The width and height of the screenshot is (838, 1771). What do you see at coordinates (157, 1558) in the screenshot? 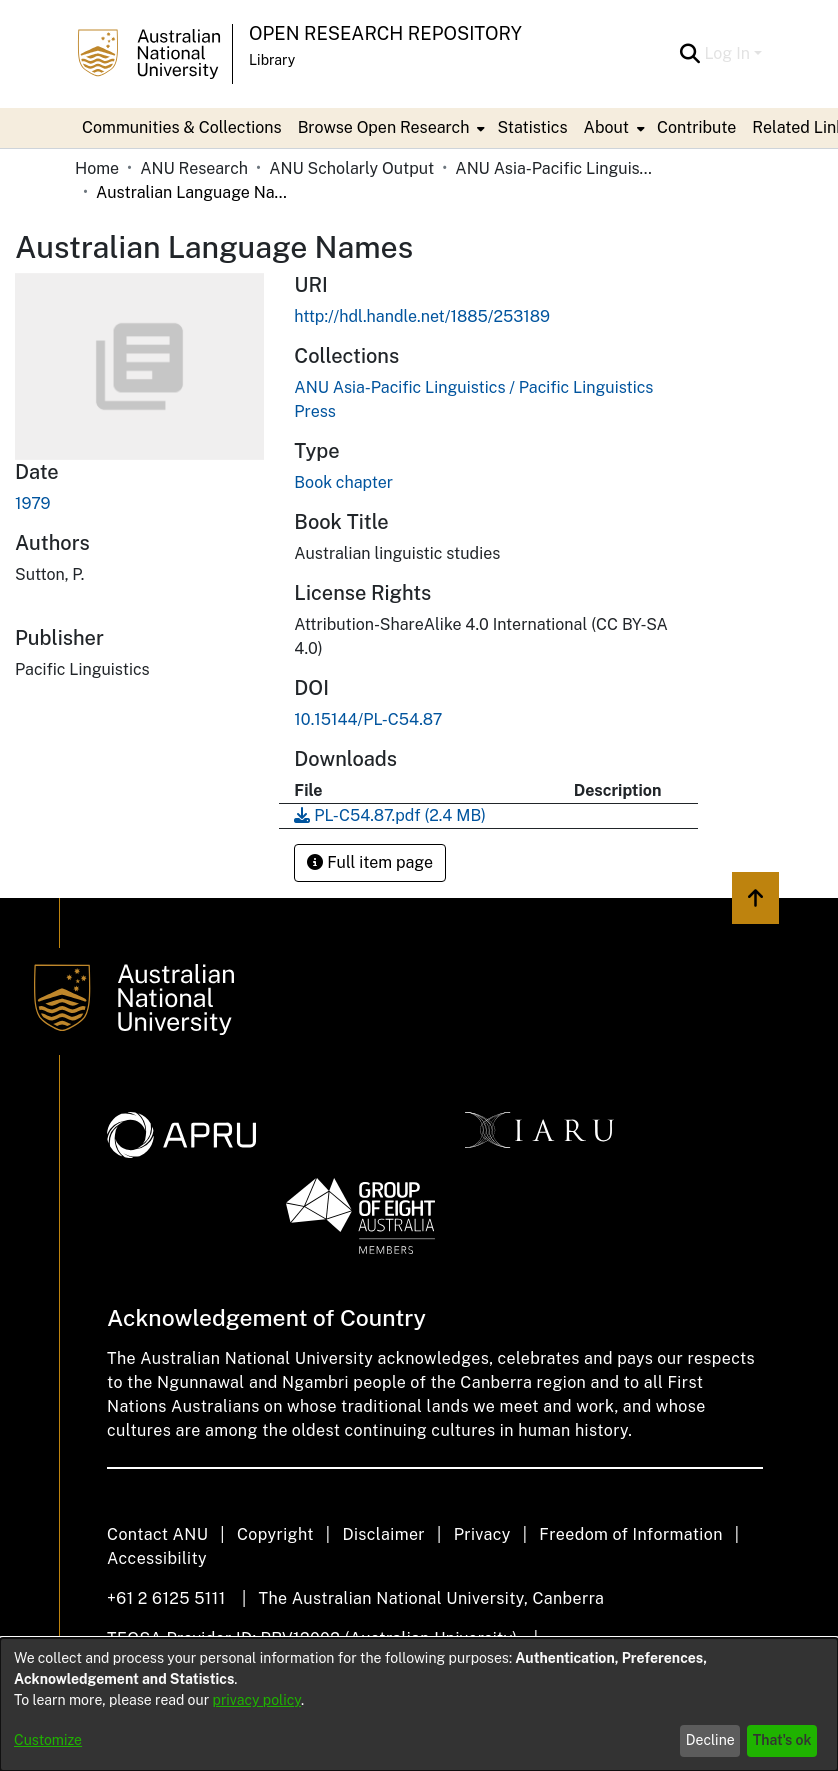
I see `Accessibility` at bounding box center [157, 1558].